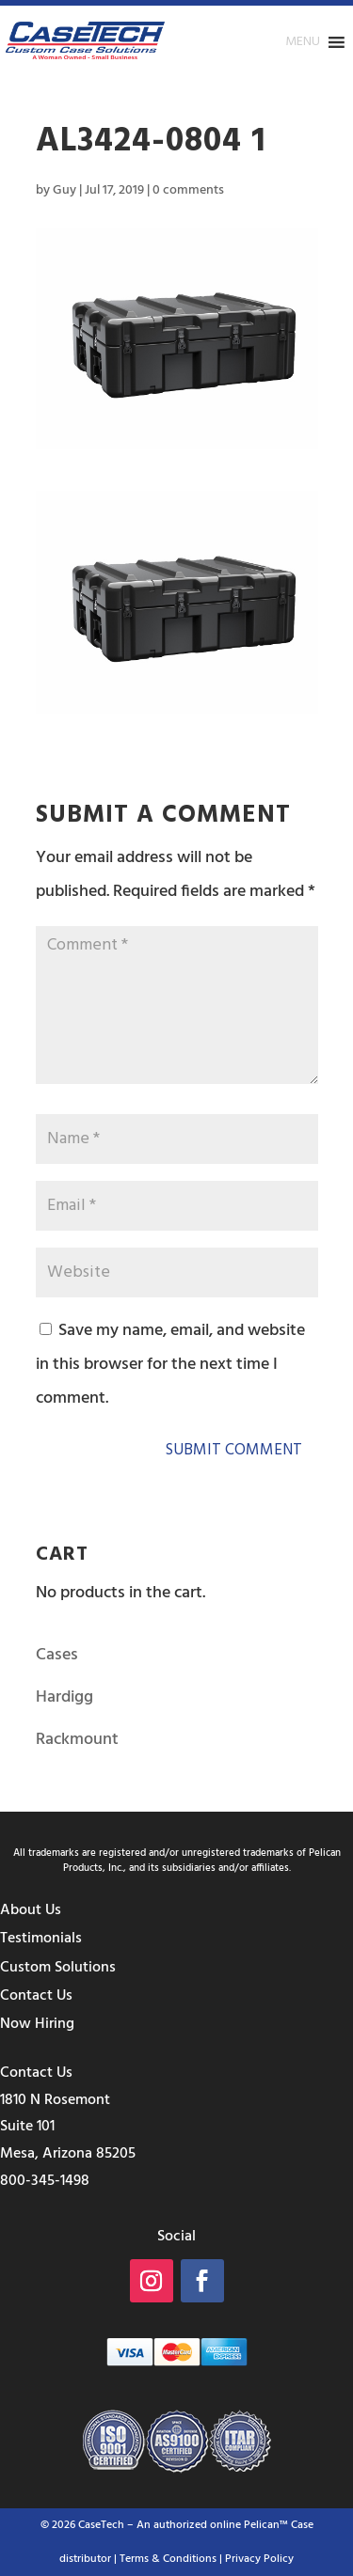  I want to click on Contact Us, so click(36, 1996).